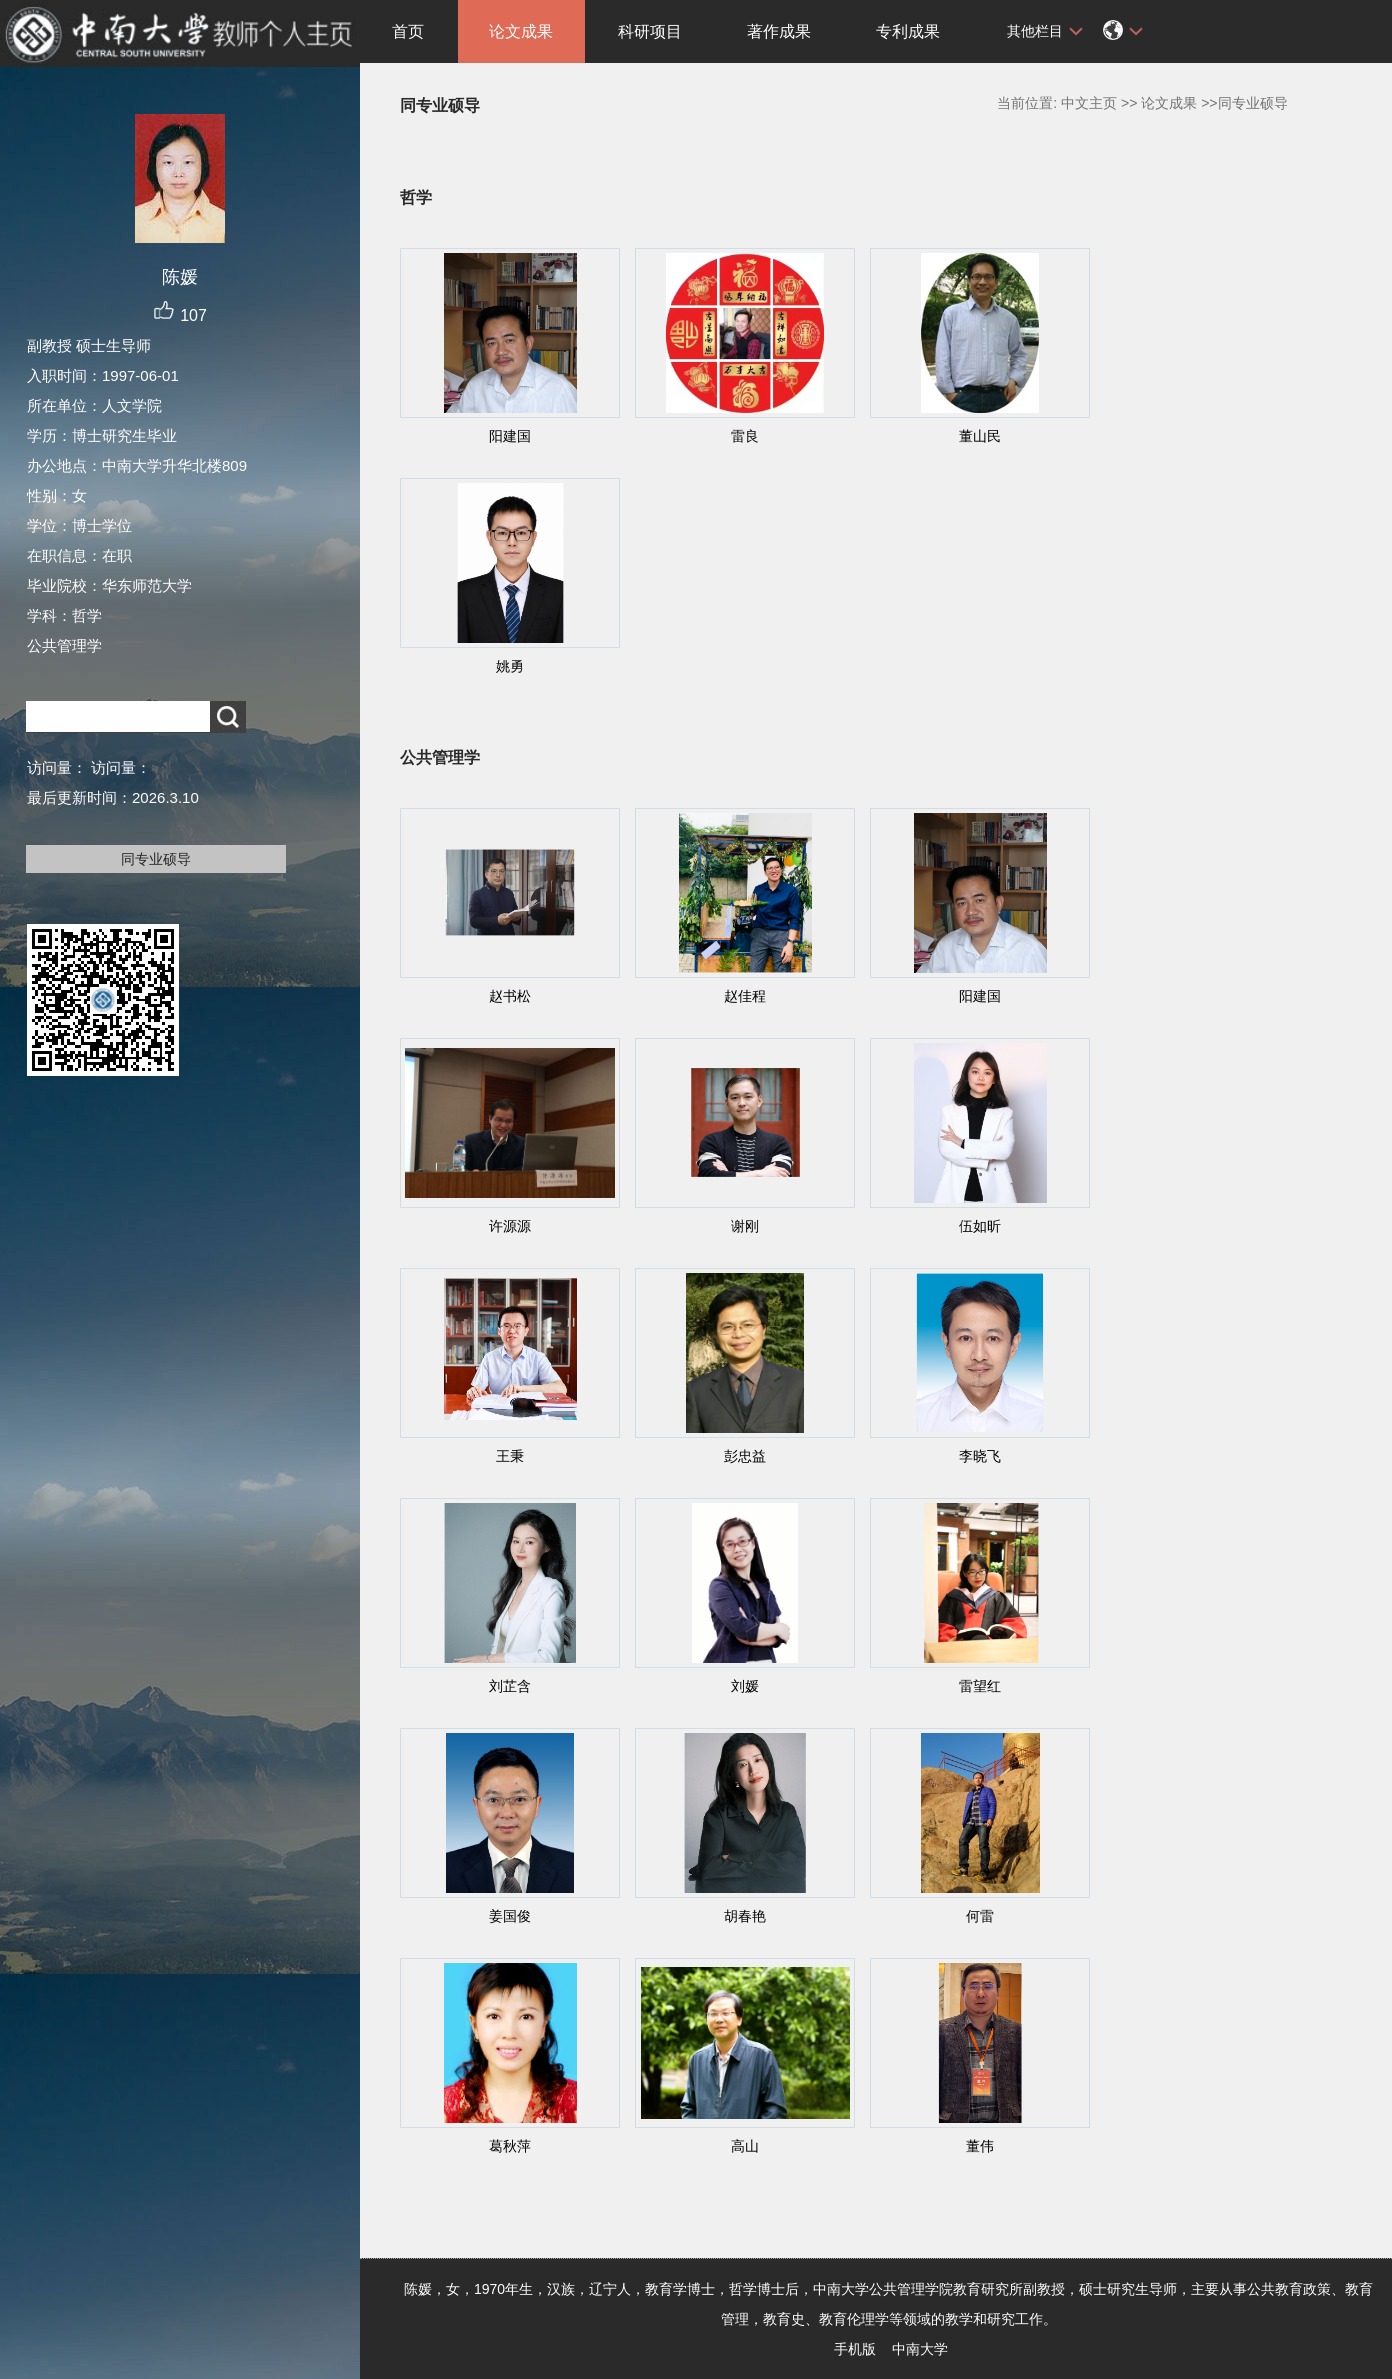  Describe the element at coordinates (510, 1686) in the screenshot. I see `刘芷含` at that location.